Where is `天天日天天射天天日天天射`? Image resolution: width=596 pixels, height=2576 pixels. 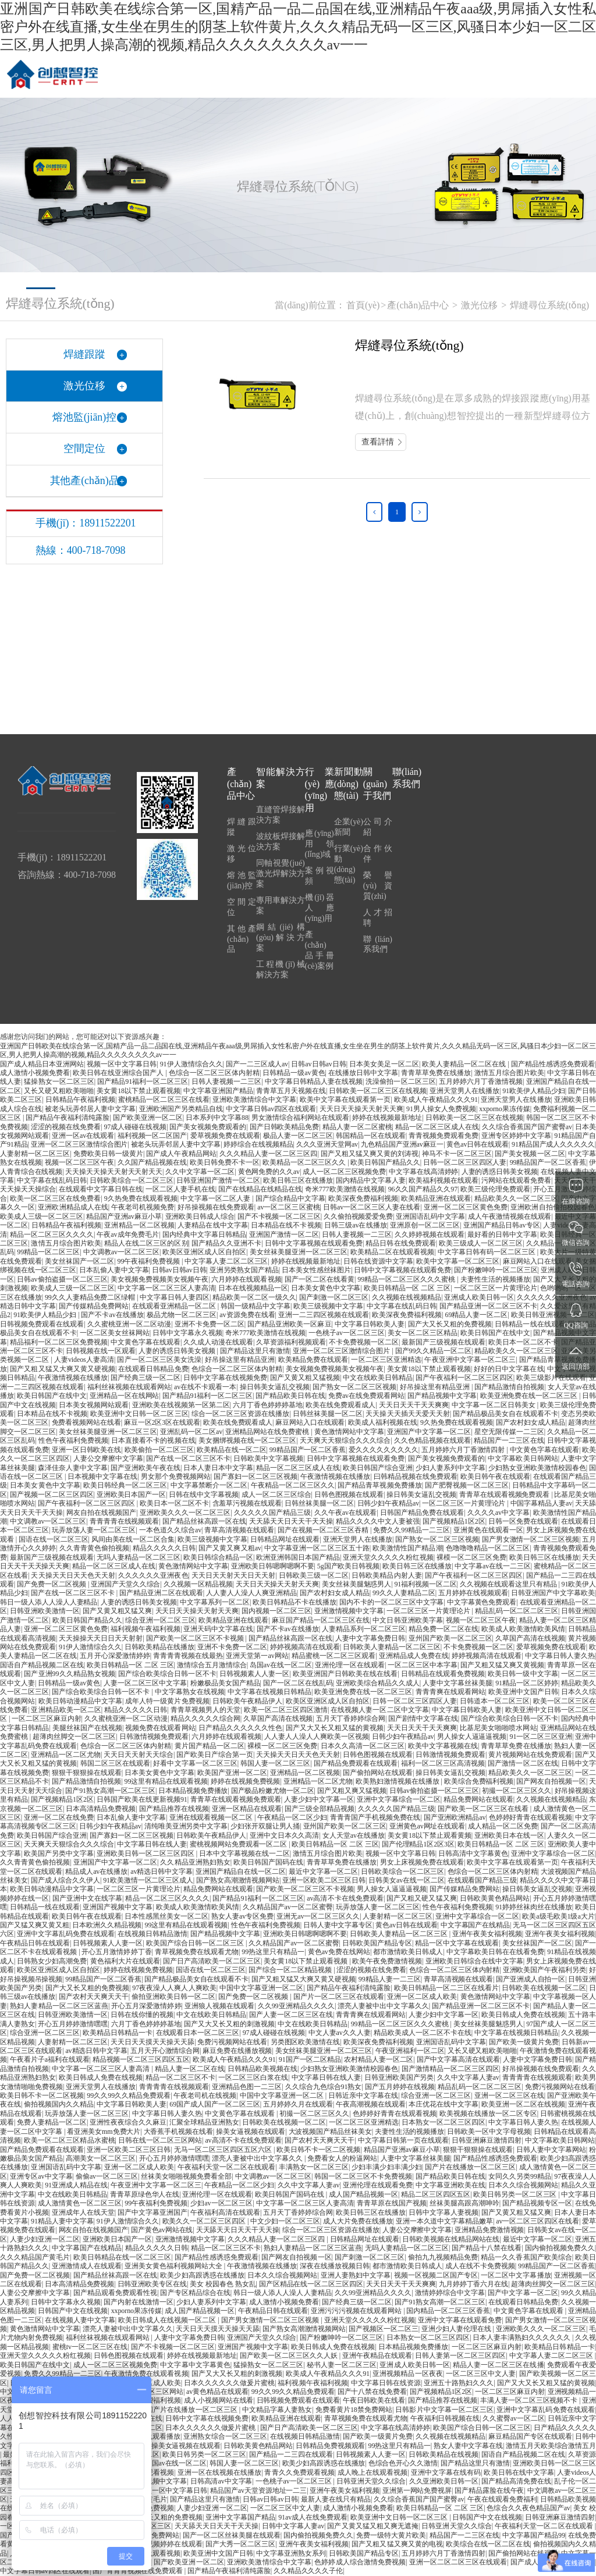 天天日天天射天天日天天射 is located at coordinates (233, 1575).